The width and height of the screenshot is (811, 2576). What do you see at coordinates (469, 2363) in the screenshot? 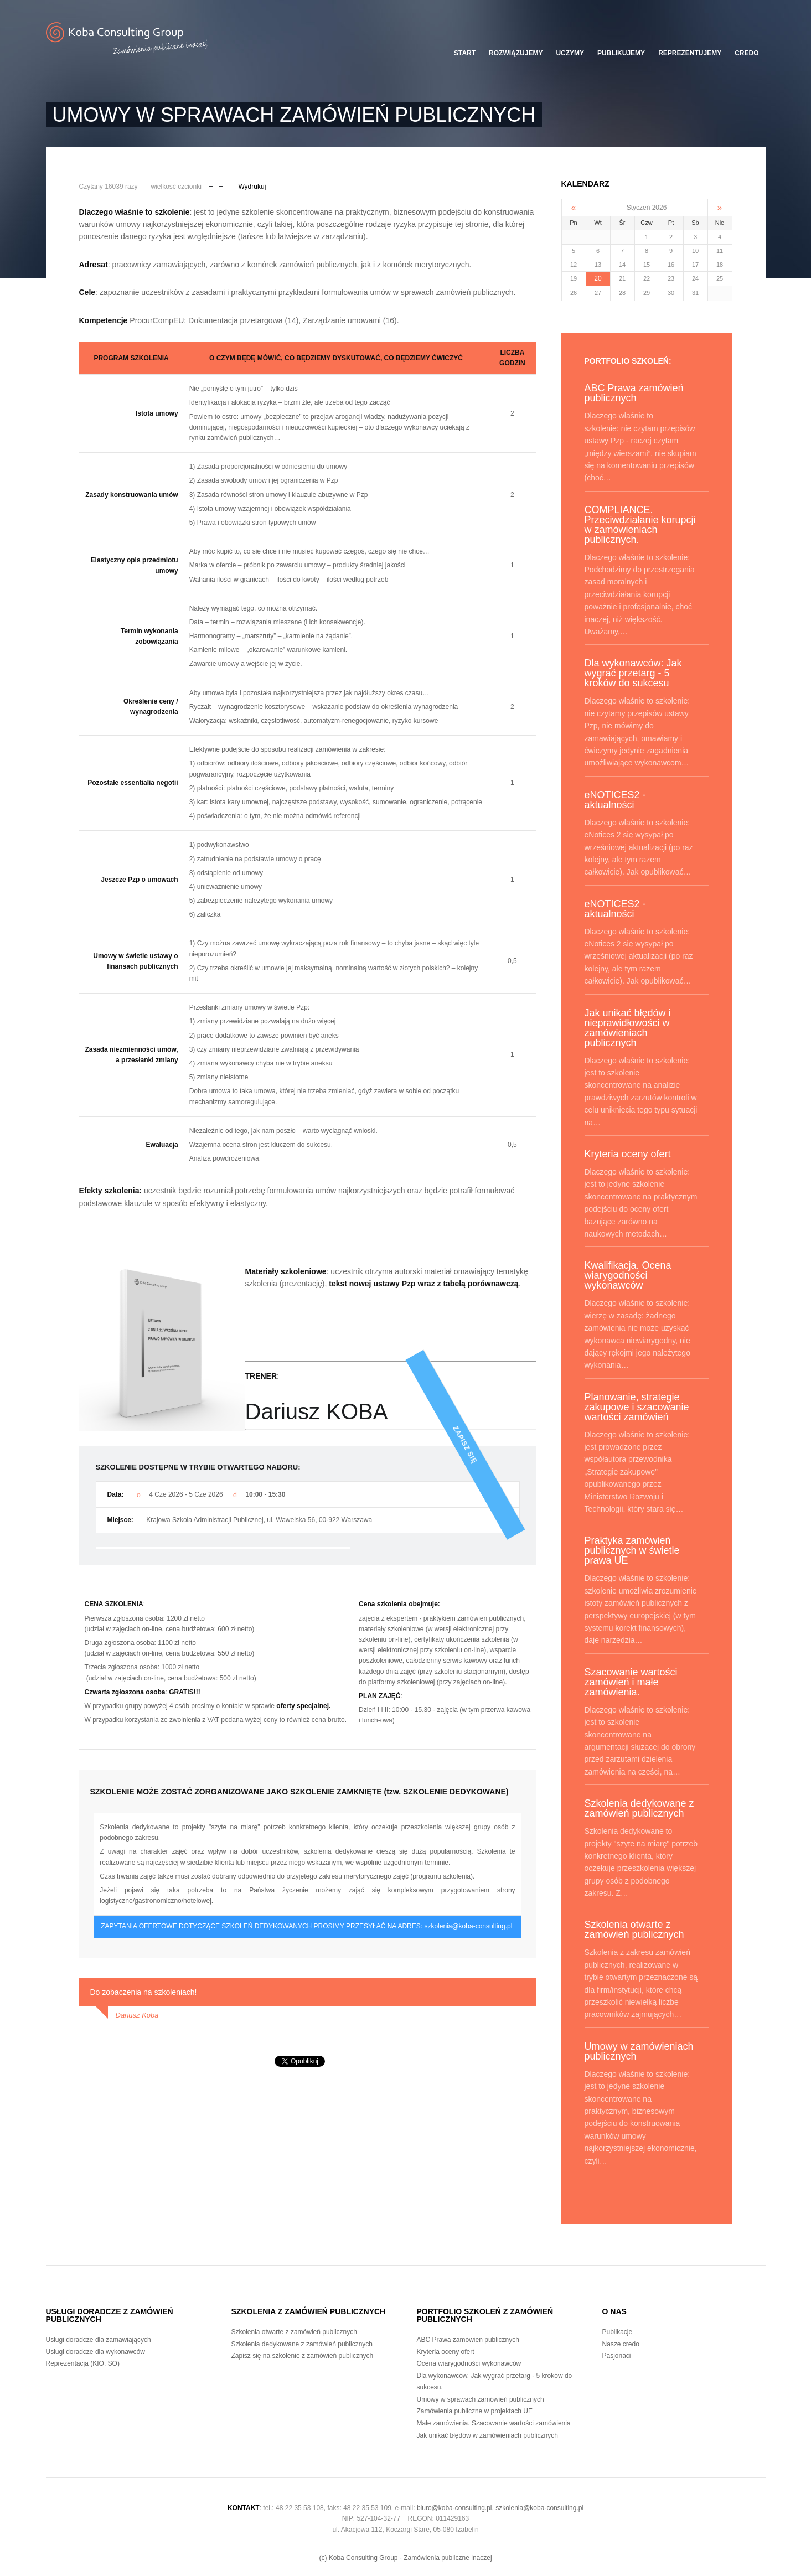
I see `Ocena wiarygodności wykonawców` at bounding box center [469, 2363].